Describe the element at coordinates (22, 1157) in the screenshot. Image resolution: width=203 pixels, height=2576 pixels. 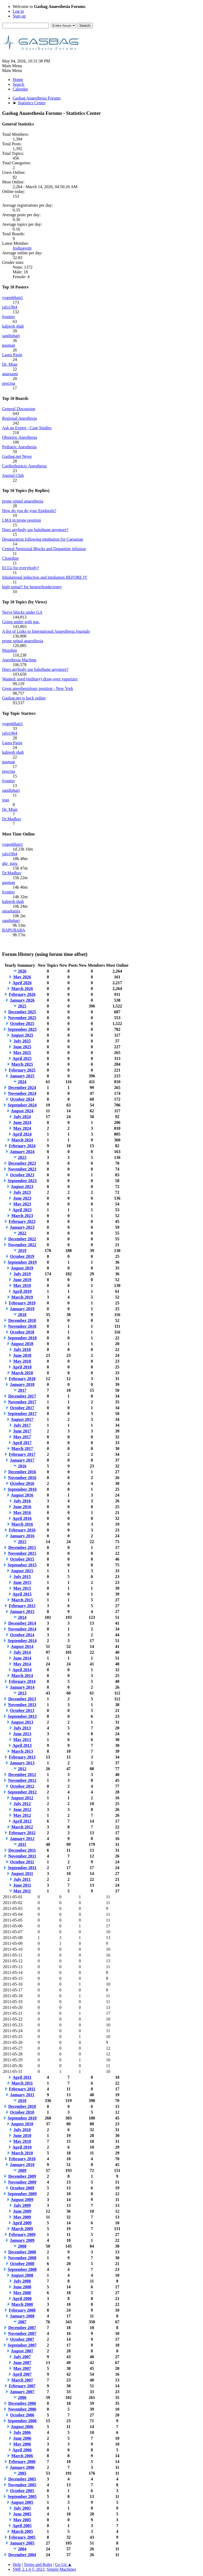
I see `2023` at that location.